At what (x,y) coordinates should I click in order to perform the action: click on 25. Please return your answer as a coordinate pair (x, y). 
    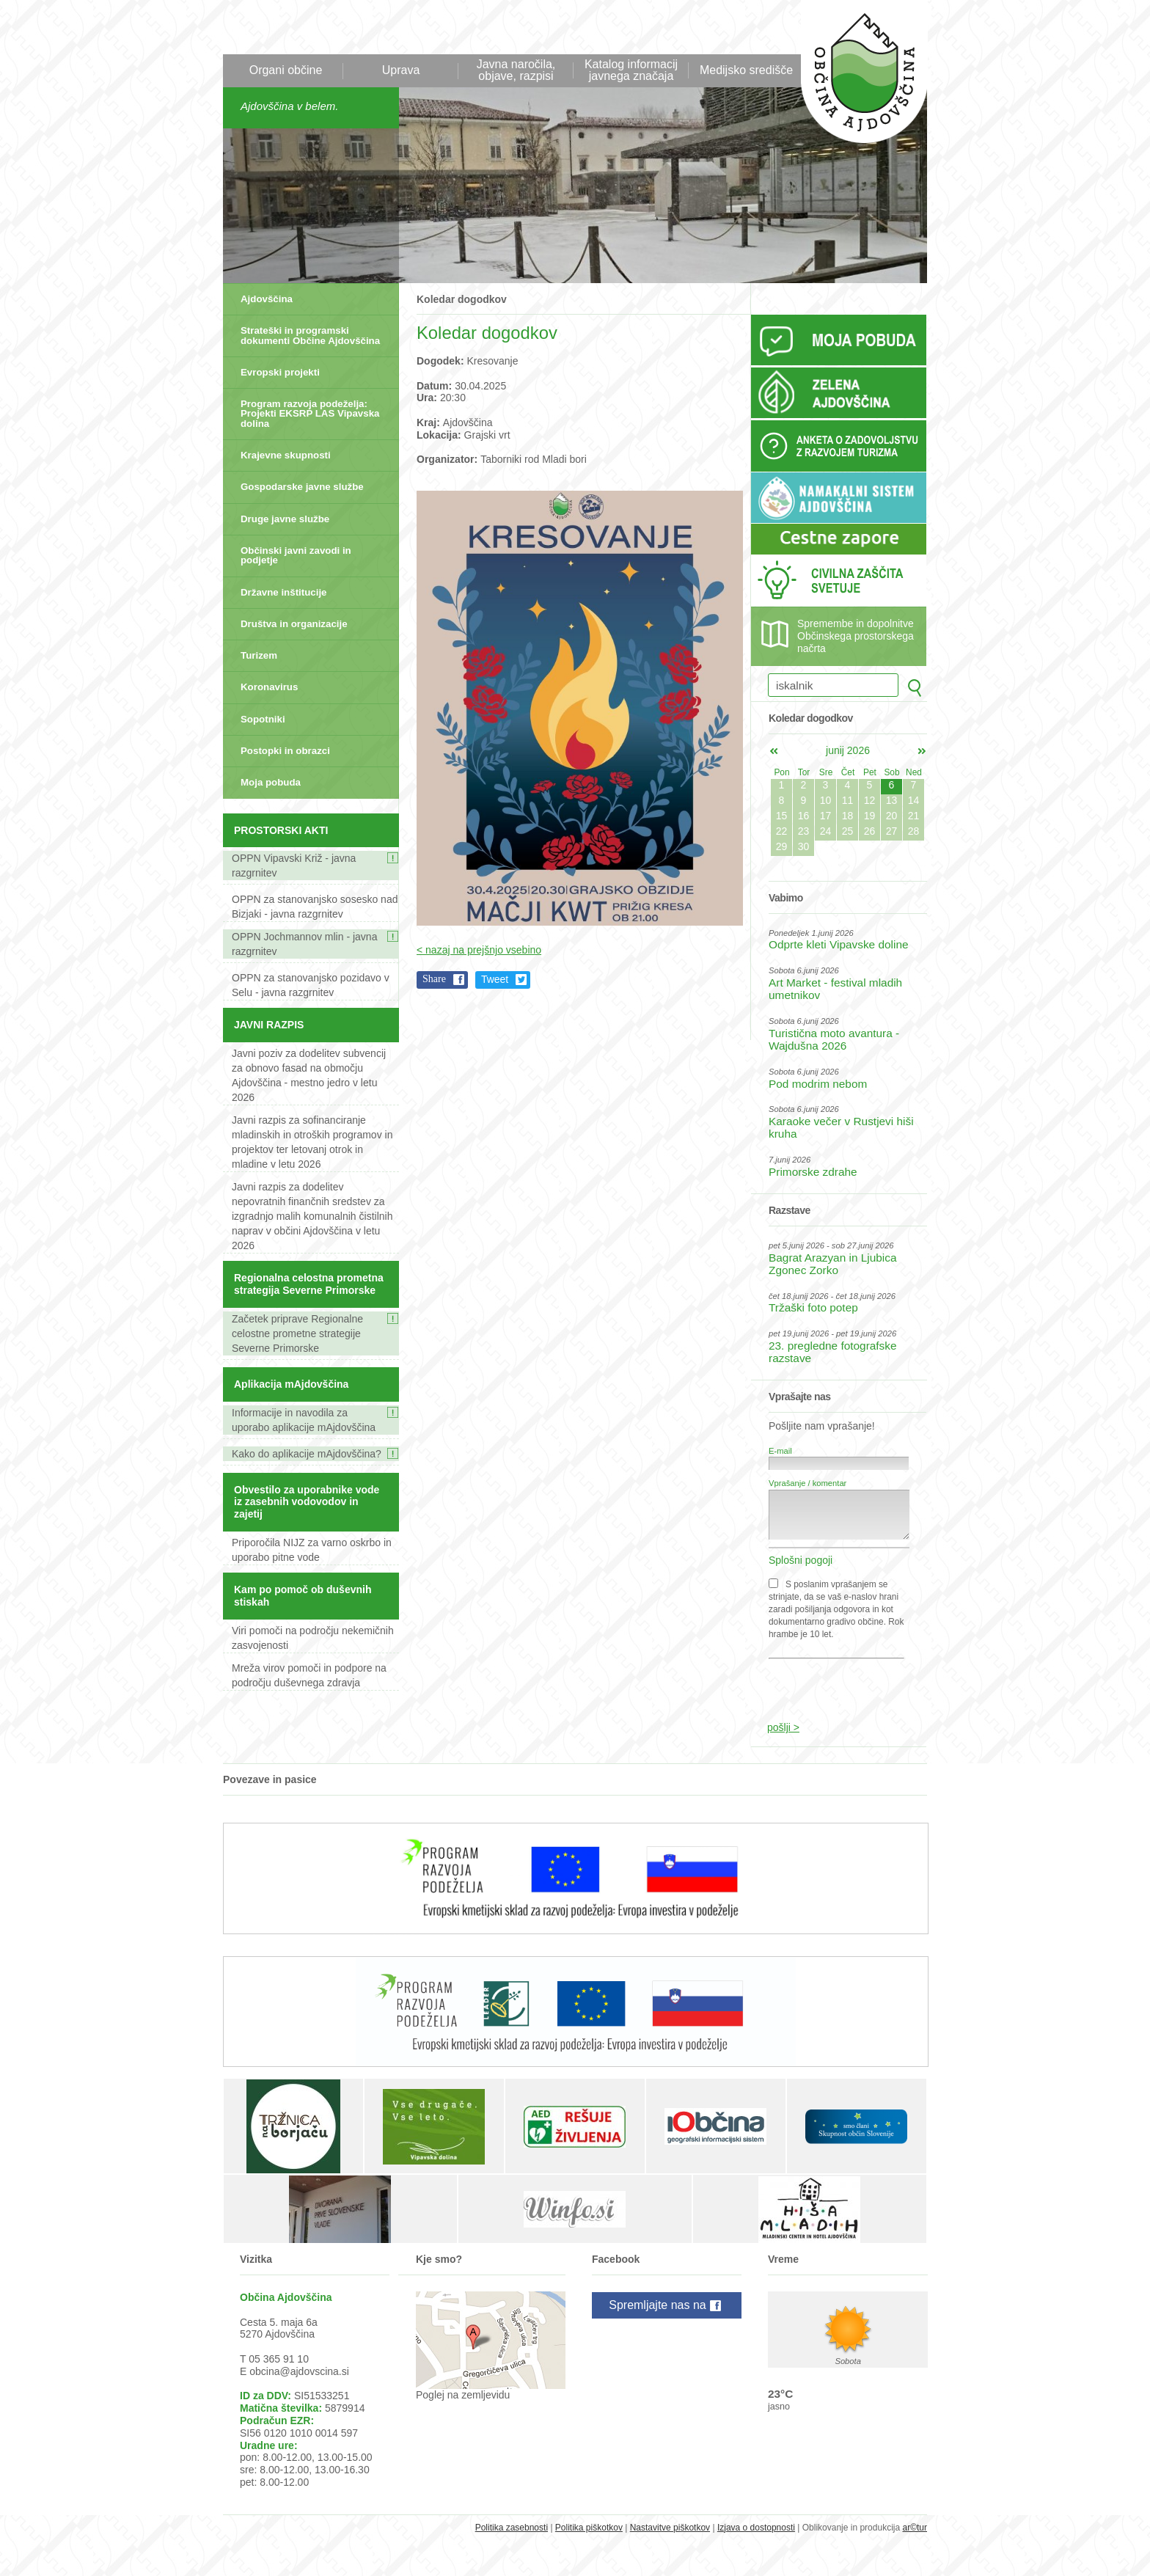
    Looking at the image, I should click on (848, 831).